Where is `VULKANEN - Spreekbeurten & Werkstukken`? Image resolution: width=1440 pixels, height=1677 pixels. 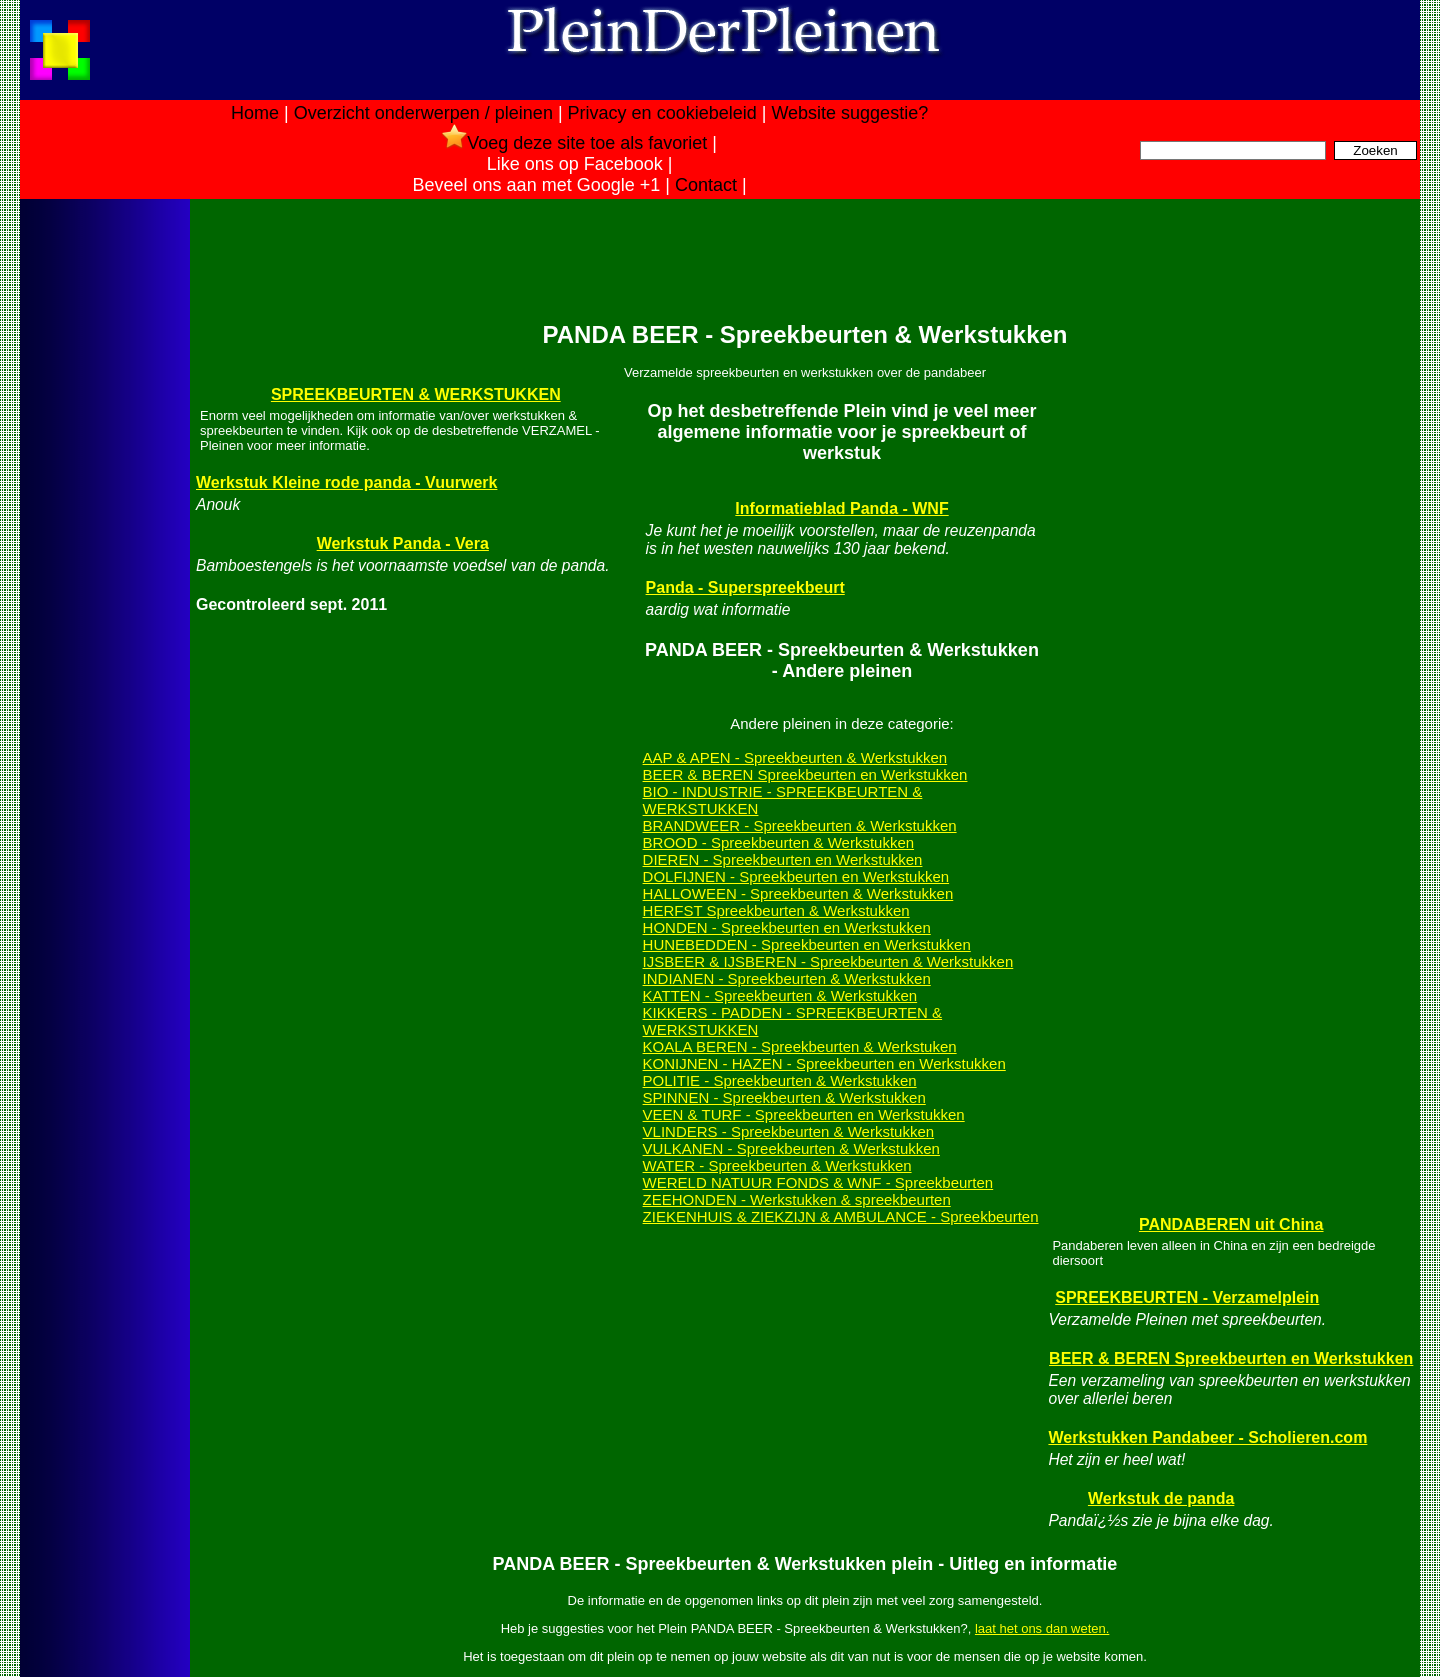
VULKANEN - Spreekbeurten & Werkstukken is located at coordinates (791, 1148).